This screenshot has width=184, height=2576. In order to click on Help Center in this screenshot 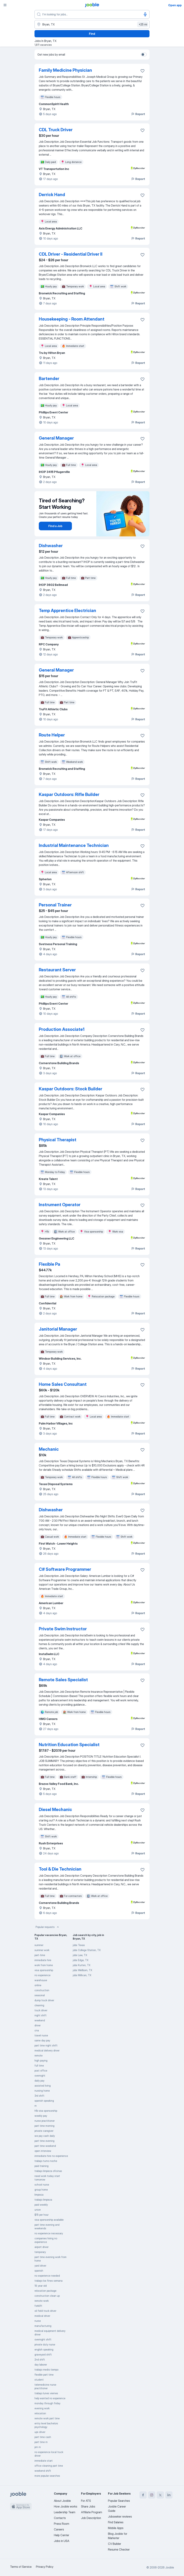, I will do `click(61, 2535)`.